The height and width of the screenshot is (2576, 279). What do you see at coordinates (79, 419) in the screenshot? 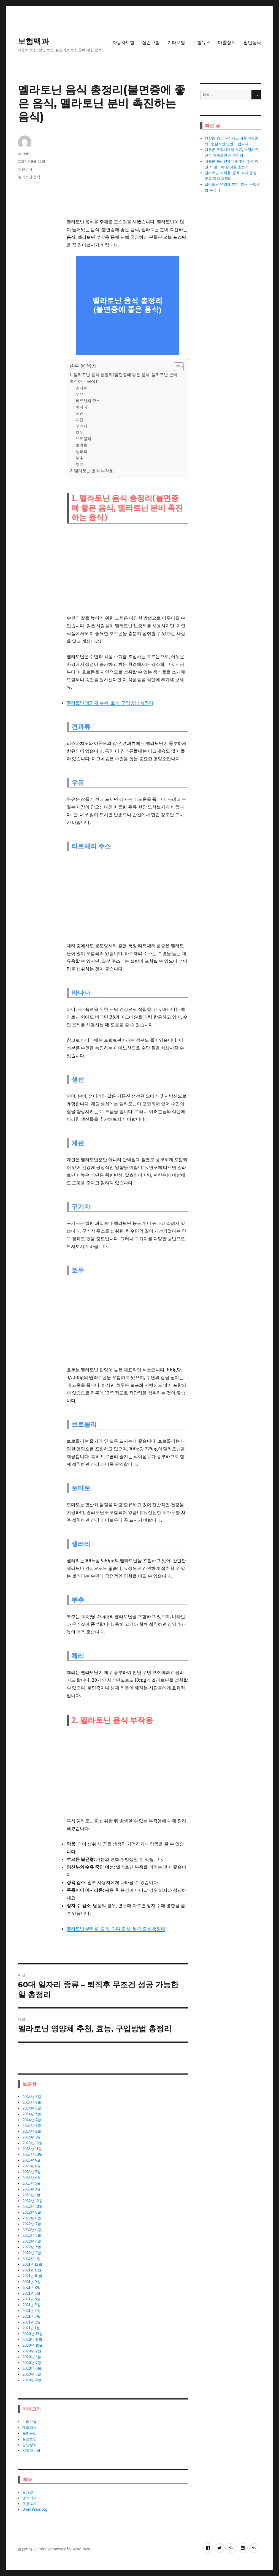
I see `계란` at bounding box center [79, 419].